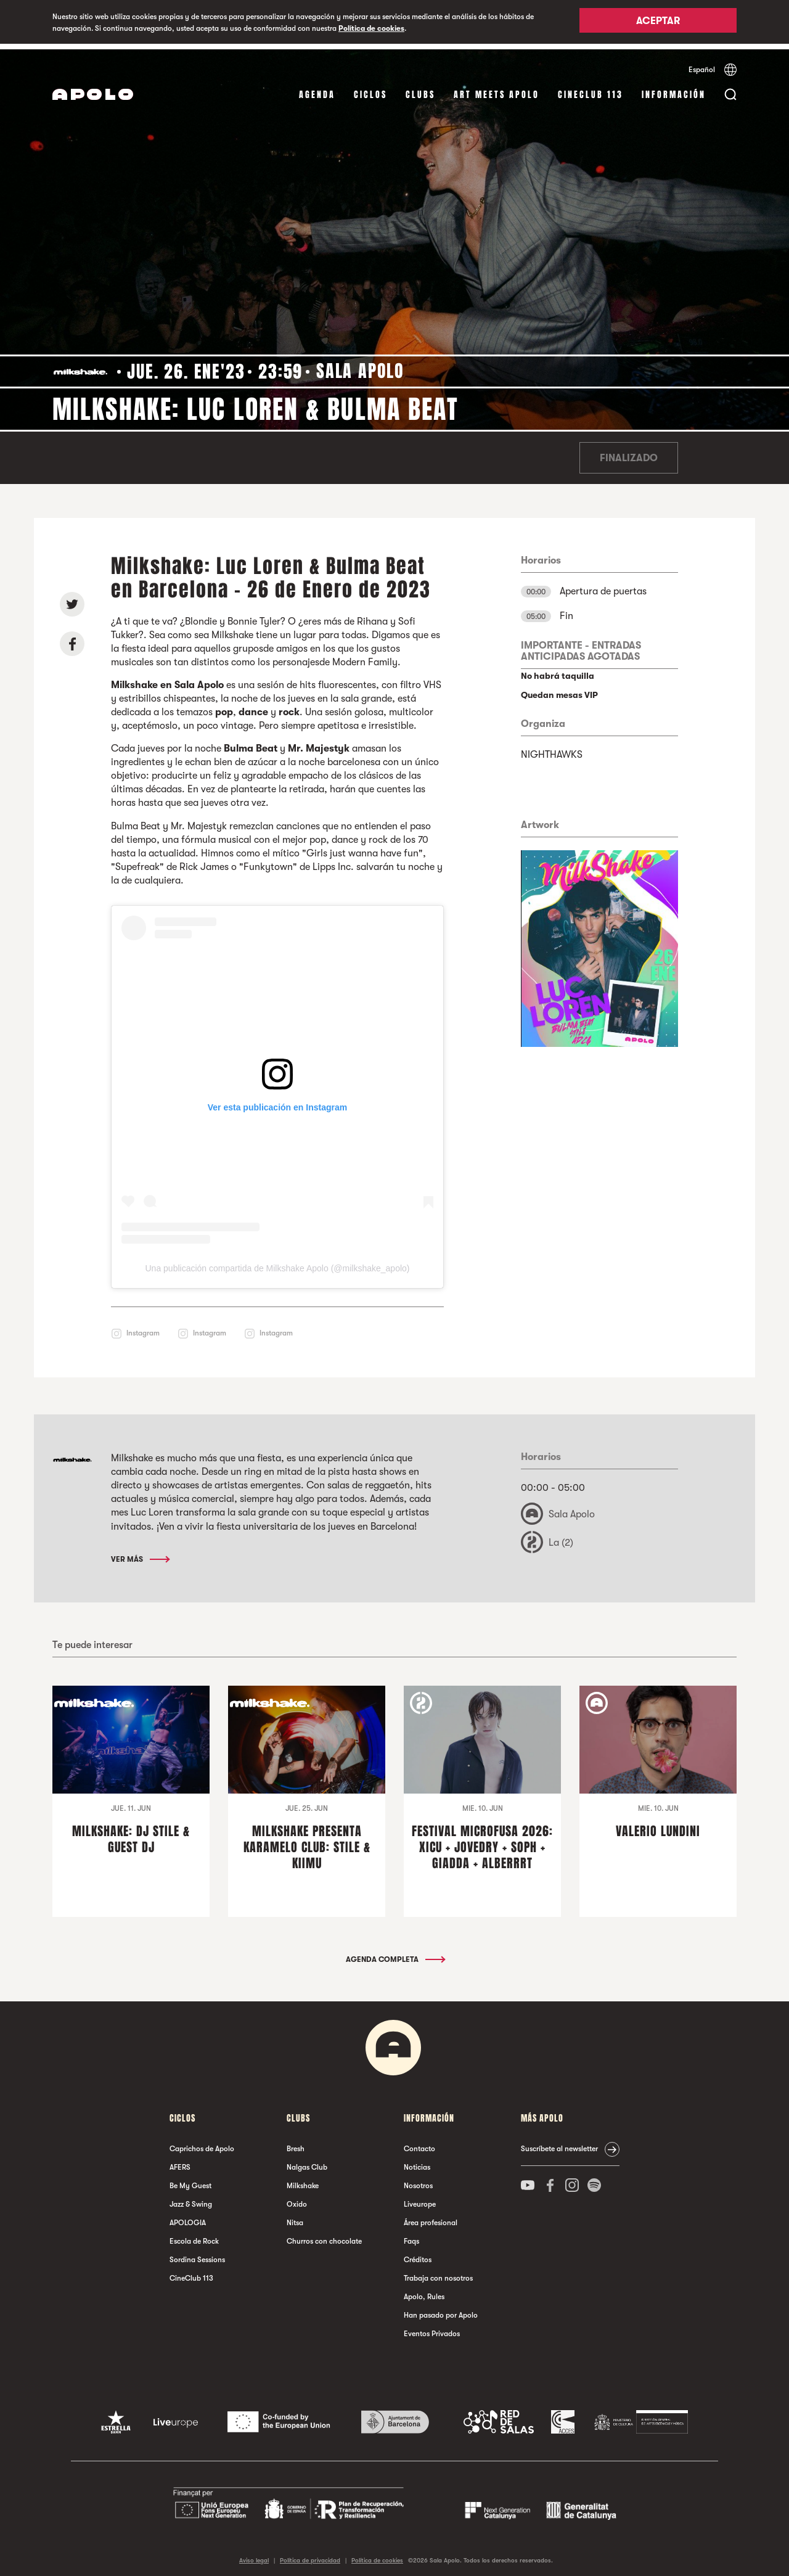 This screenshot has height=2576, width=789. What do you see at coordinates (418, 2180) in the screenshot?
I see `Nosotros` at bounding box center [418, 2180].